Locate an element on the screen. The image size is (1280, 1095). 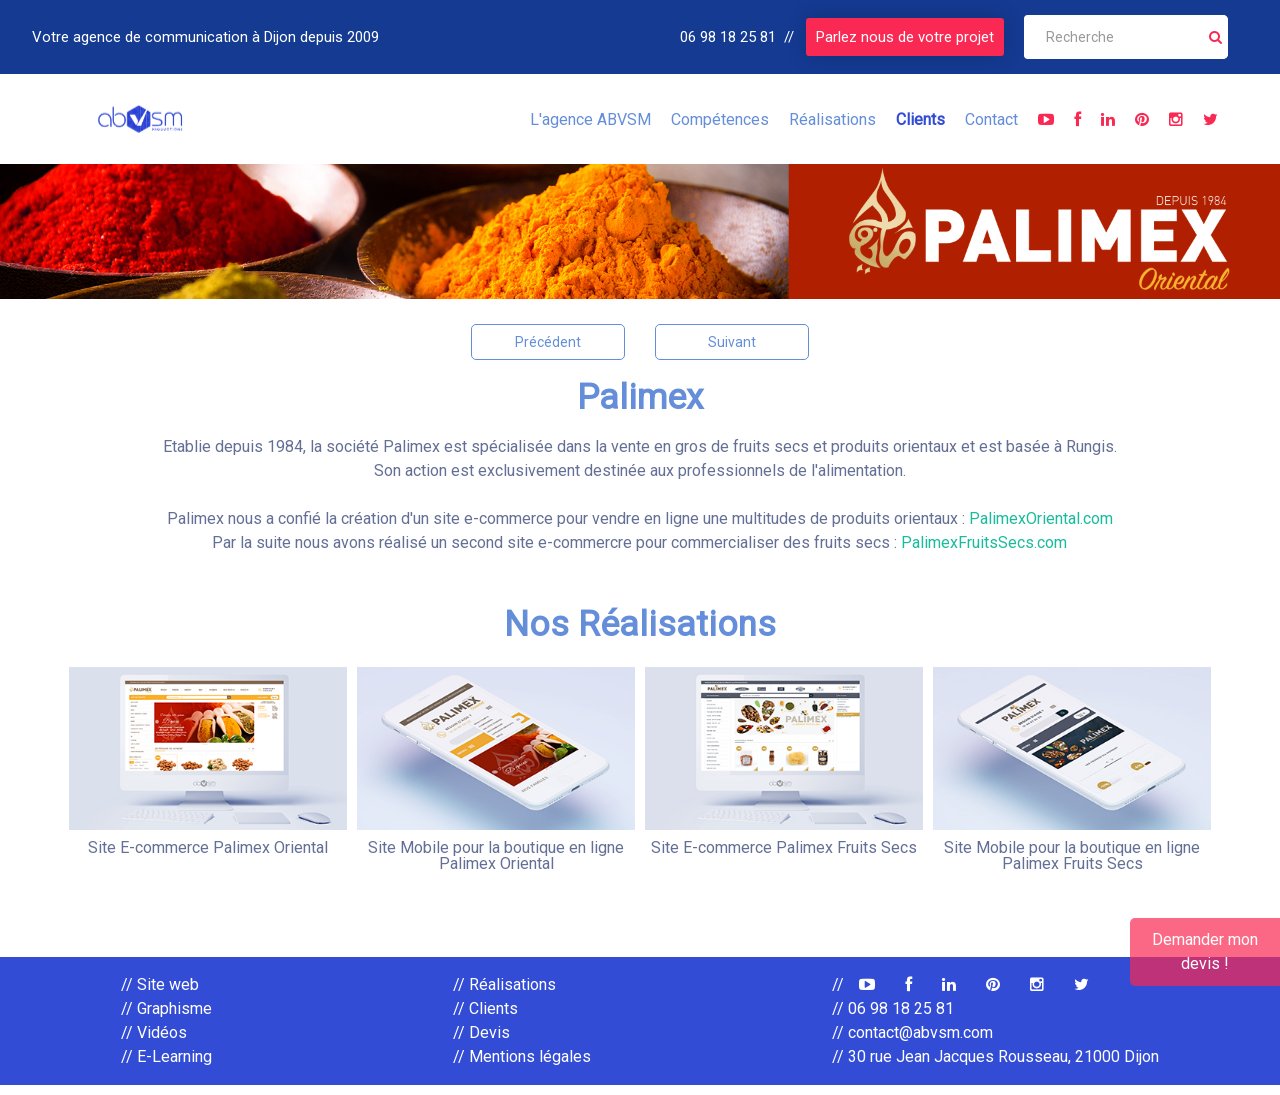
// Graphisme is located at coordinates (166, 1018).